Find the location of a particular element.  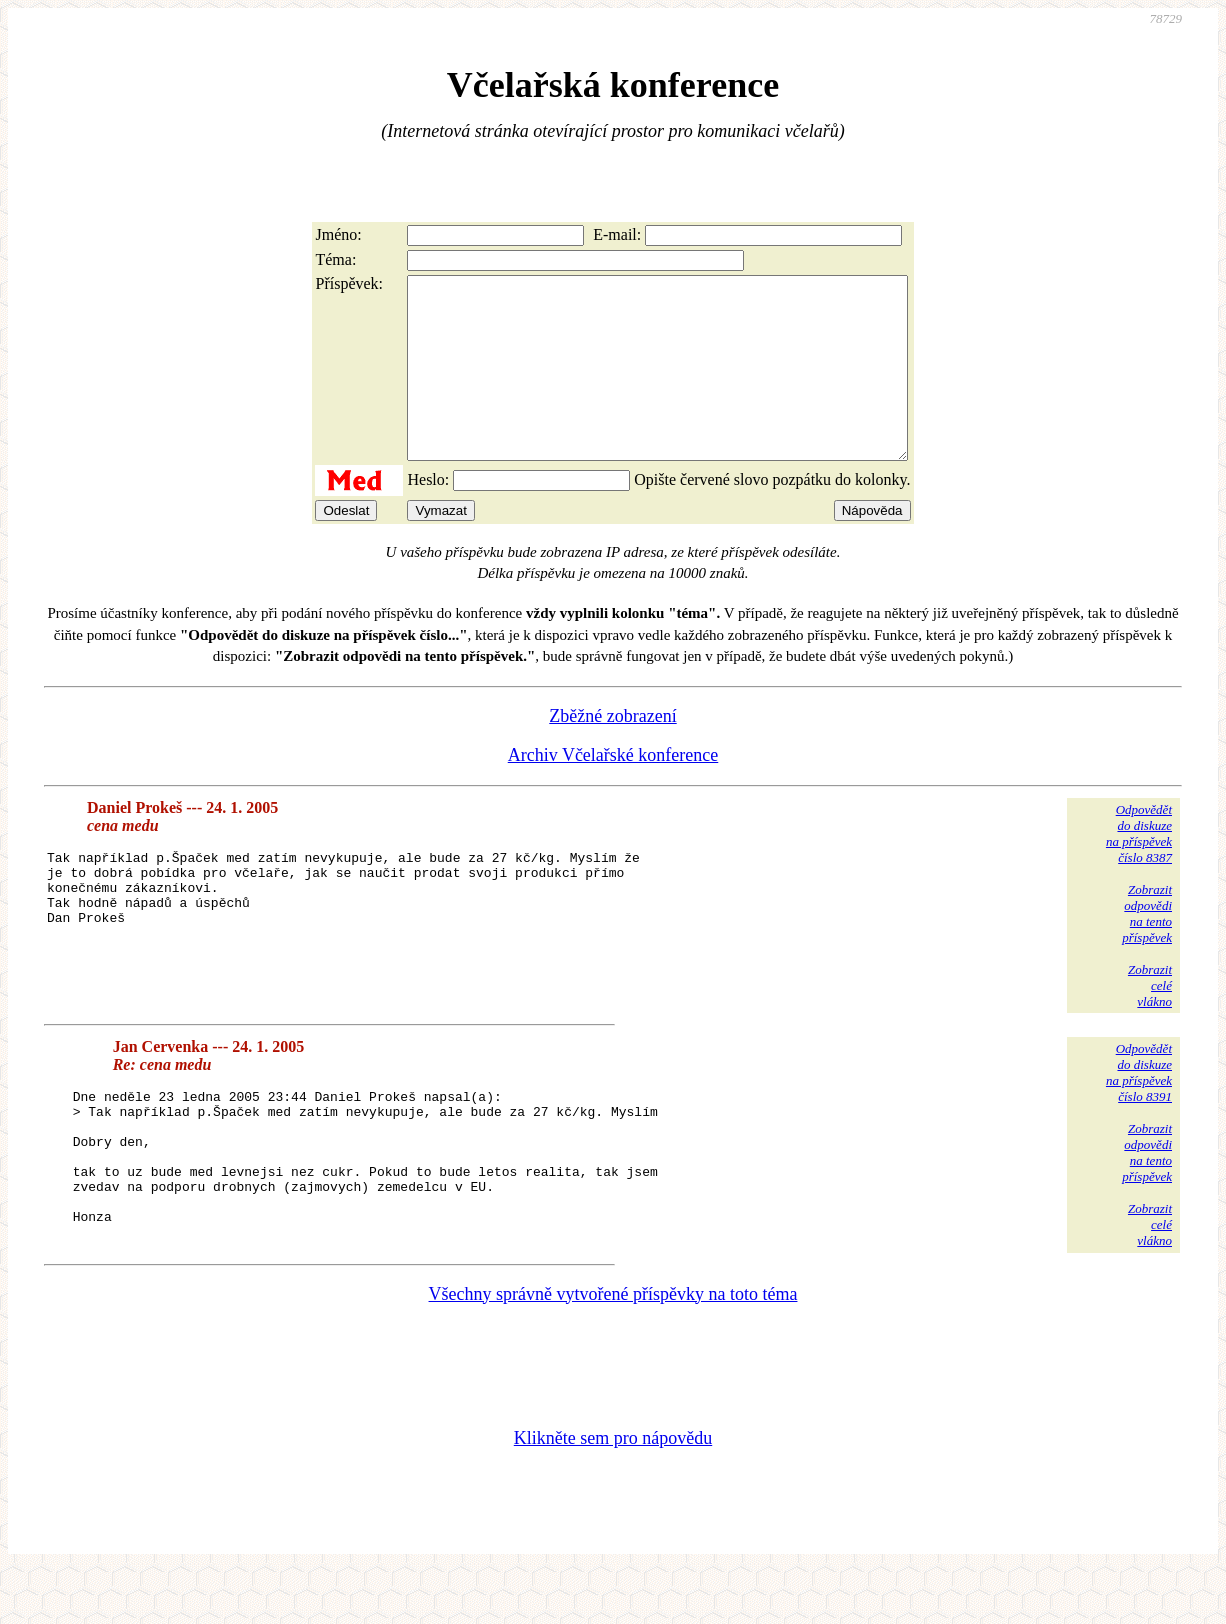

Odpovědětdo diskuzena příspěvekčíslo 8391 is located at coordinates (1139, 1108).